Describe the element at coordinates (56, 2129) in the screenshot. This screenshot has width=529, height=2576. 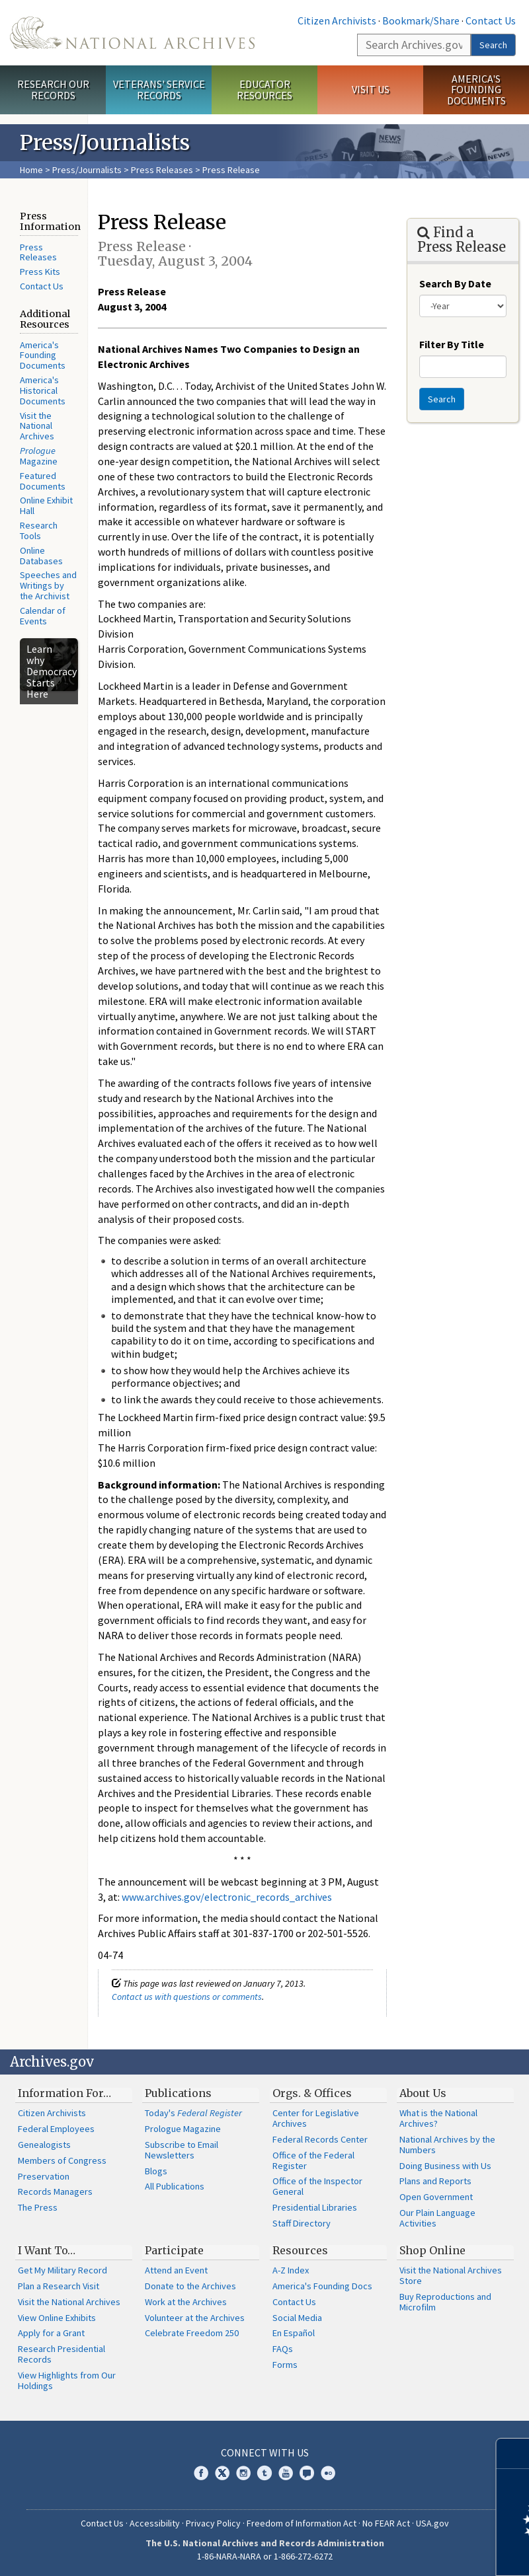
I see `Federal Employees` at that location.